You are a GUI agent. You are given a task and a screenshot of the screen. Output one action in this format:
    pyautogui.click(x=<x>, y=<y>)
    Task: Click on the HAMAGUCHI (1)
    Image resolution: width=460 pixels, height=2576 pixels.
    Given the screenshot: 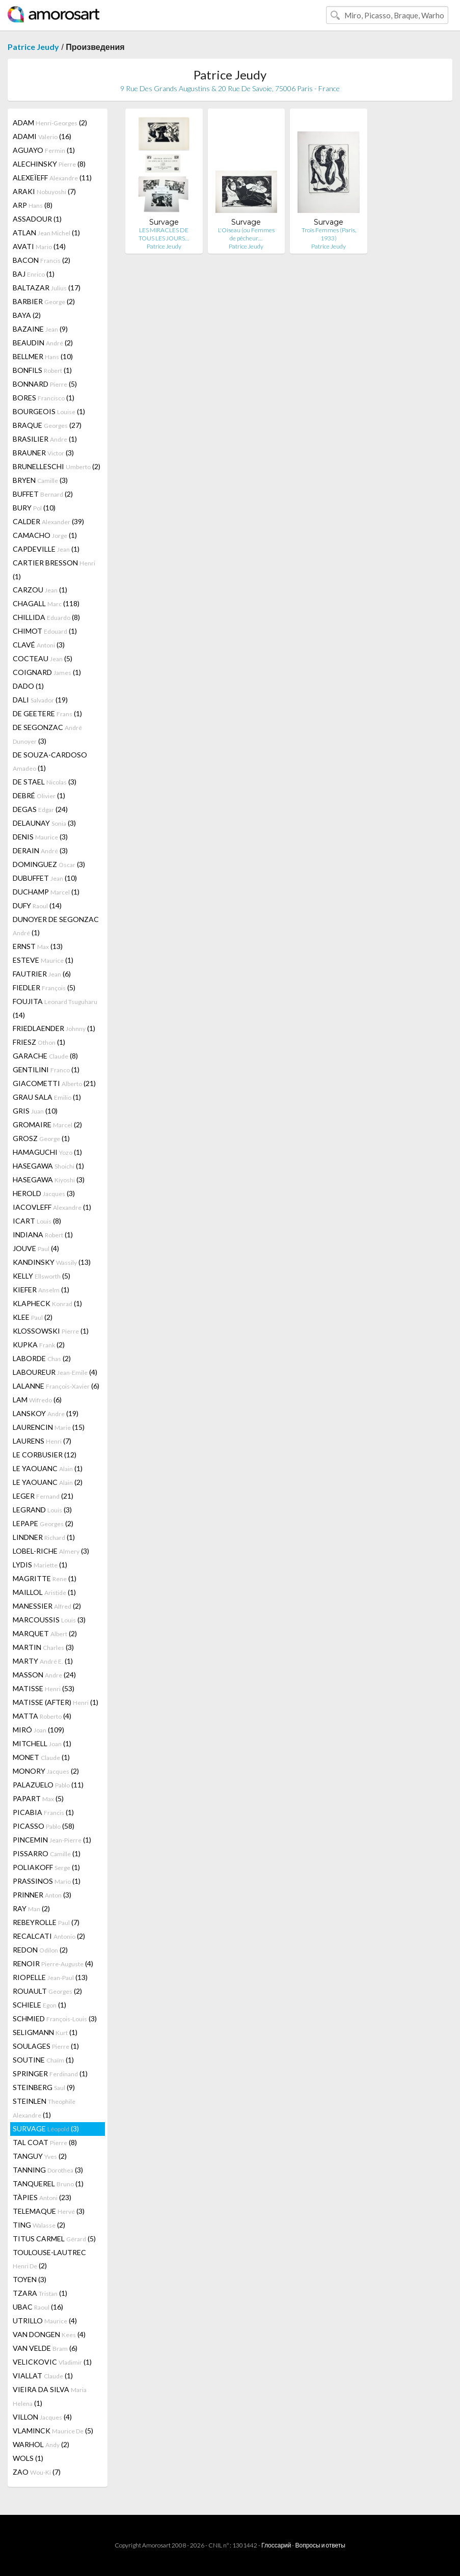 What is the action you would take?
    pyautogui.click(x=47, y=1152)
    